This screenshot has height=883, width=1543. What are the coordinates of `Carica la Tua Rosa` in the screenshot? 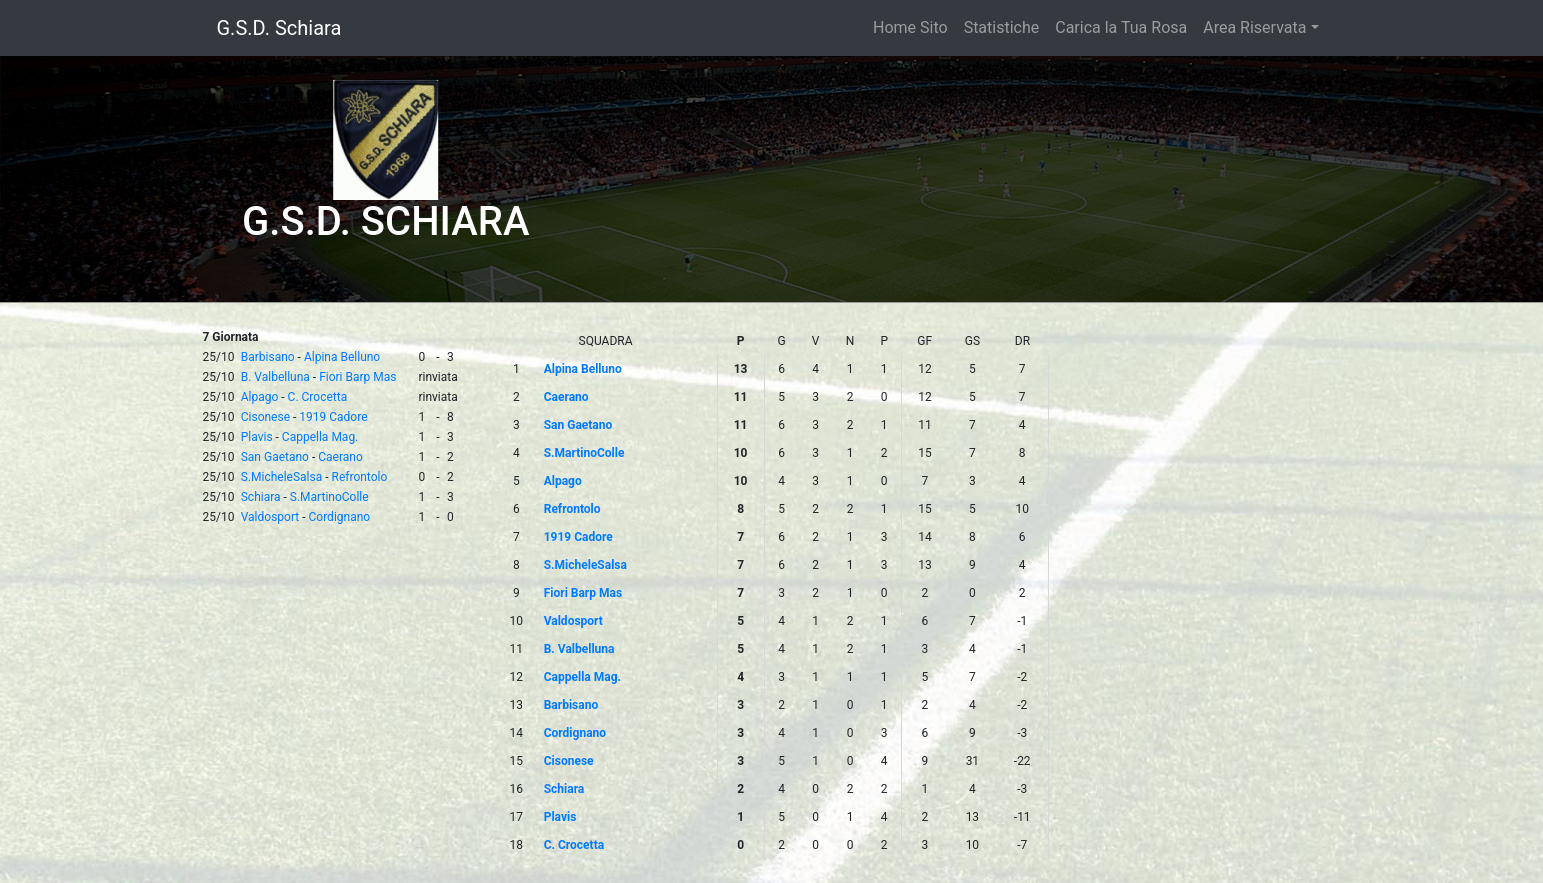 It's located at (1121, 27).